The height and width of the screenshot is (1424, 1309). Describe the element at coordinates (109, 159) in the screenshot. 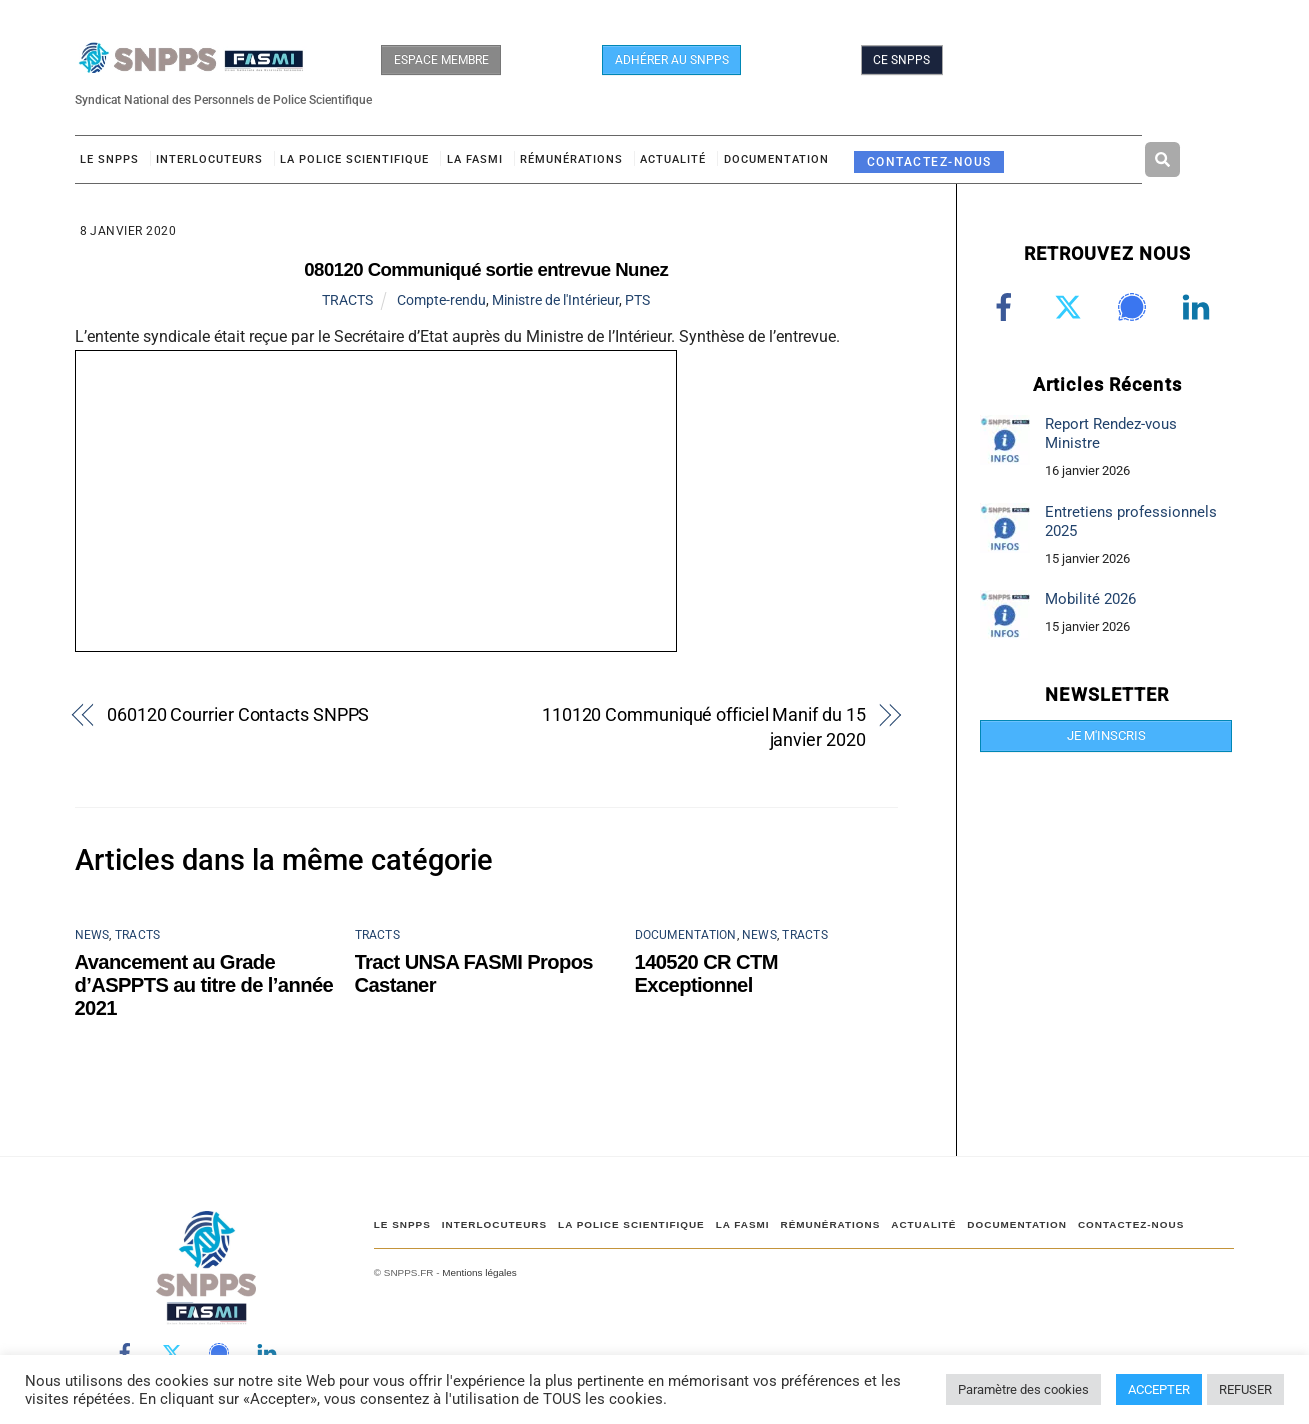

I see `Le SNPPS` at that location.